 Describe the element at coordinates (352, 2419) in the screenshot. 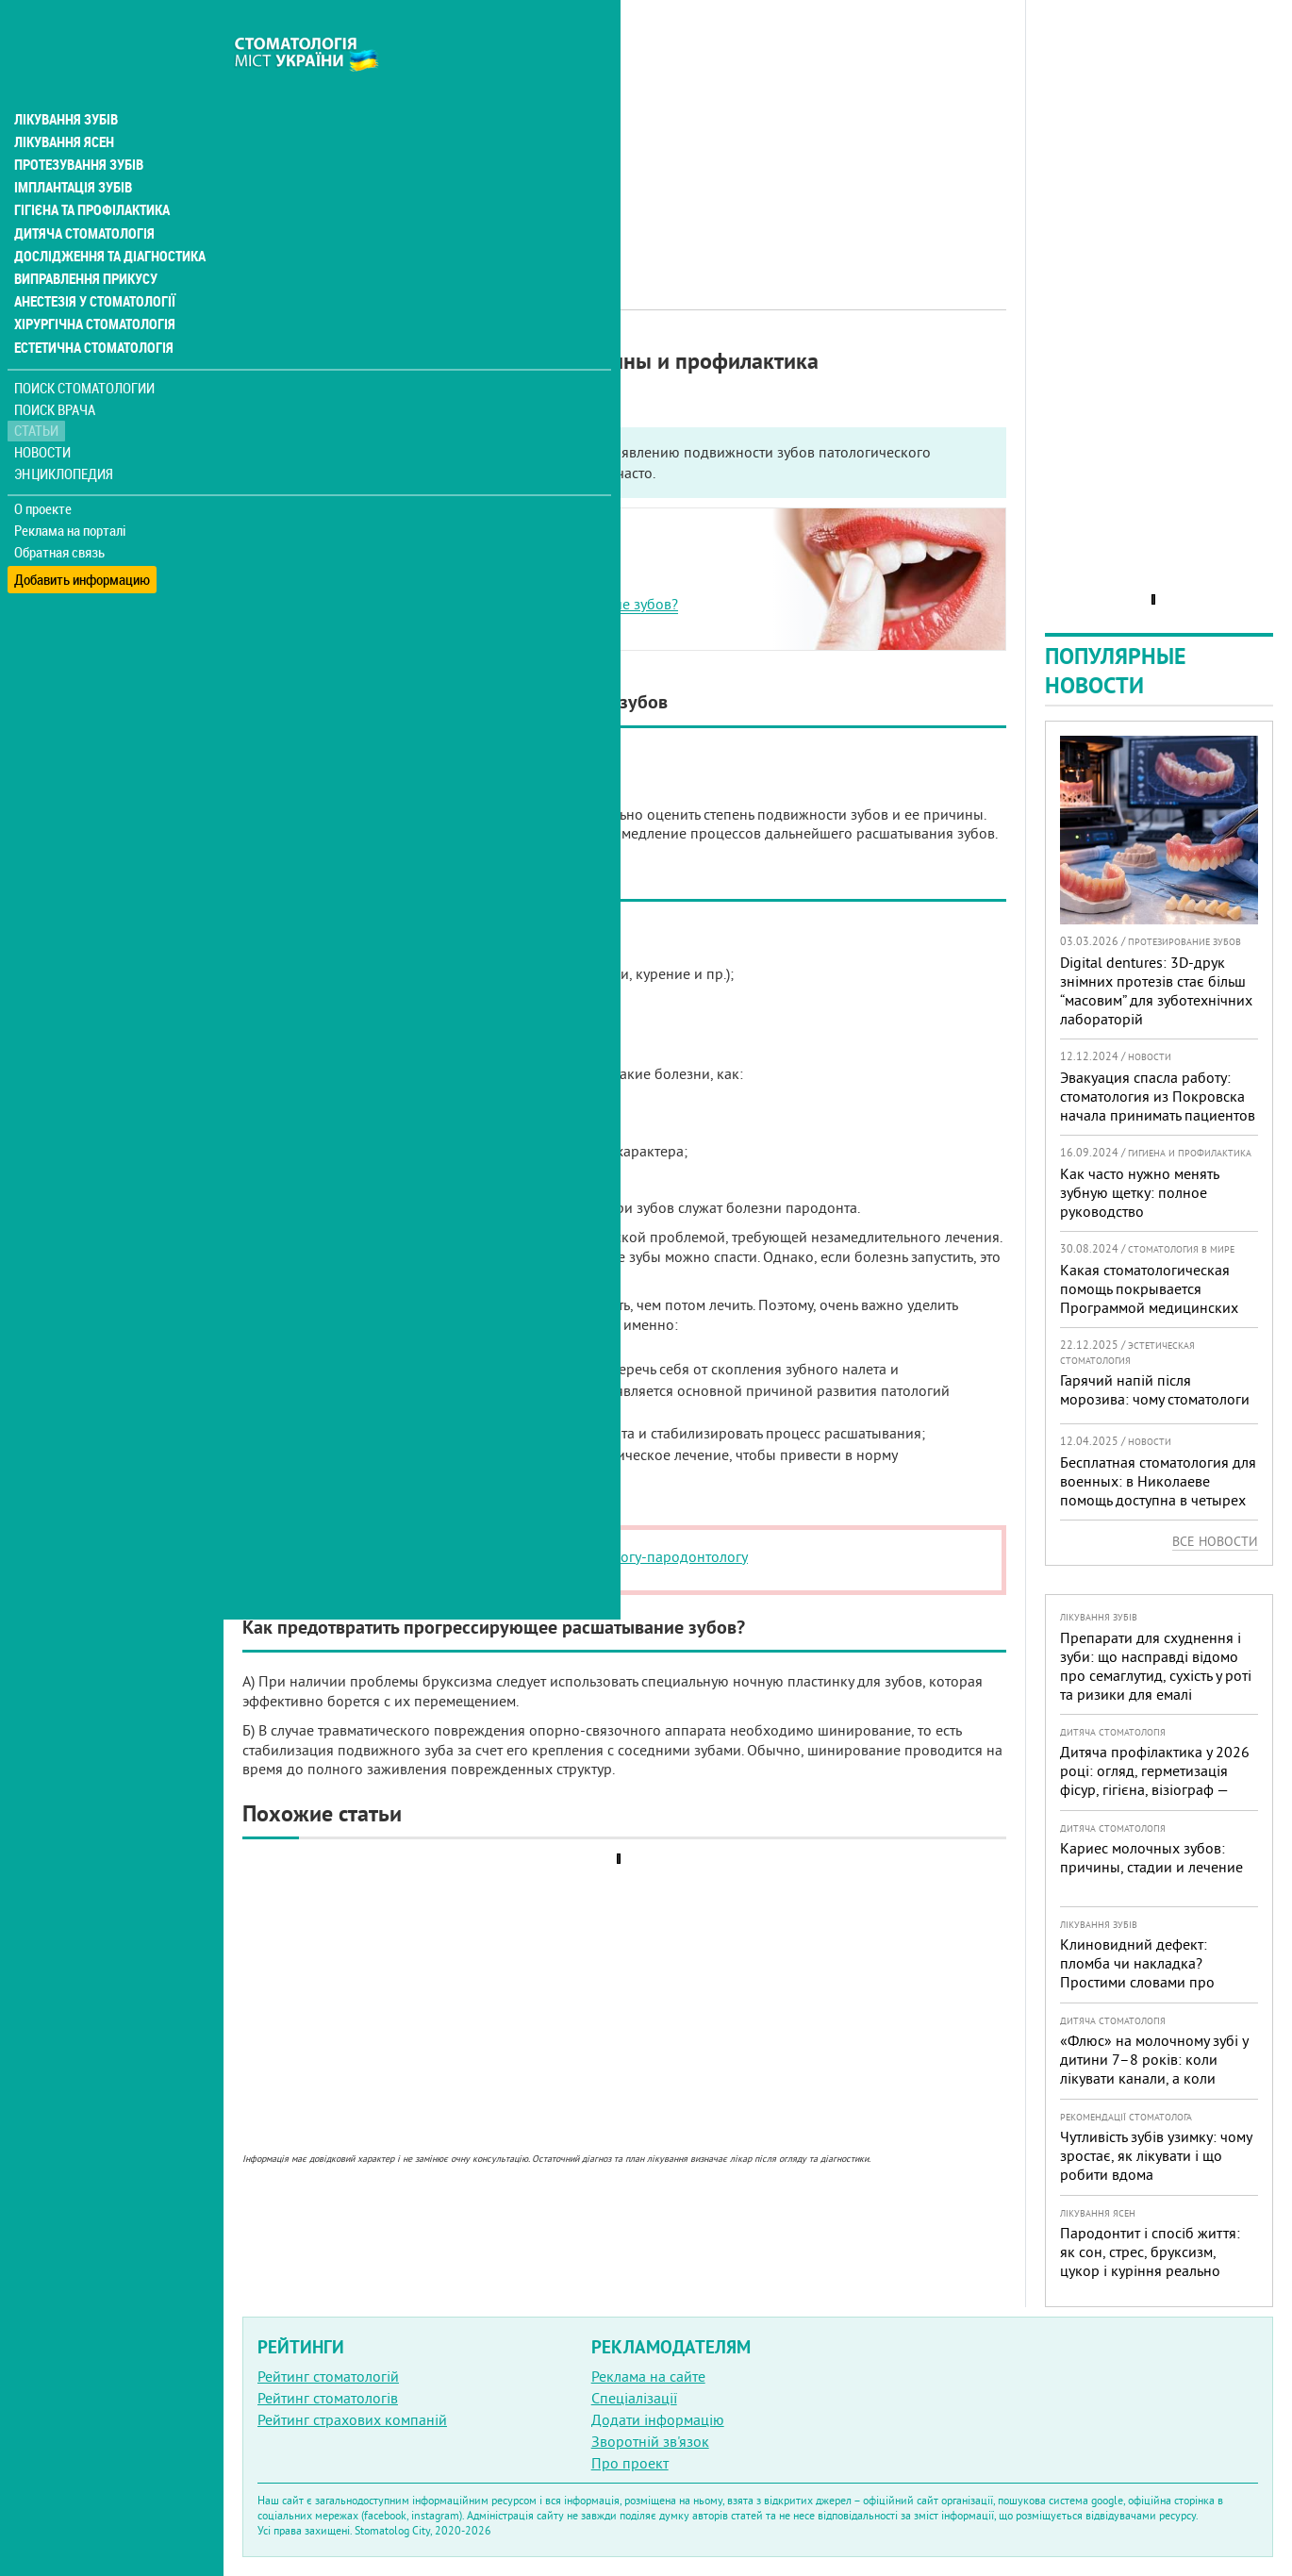

I see `Рейтинг страхових компаній` at that location.